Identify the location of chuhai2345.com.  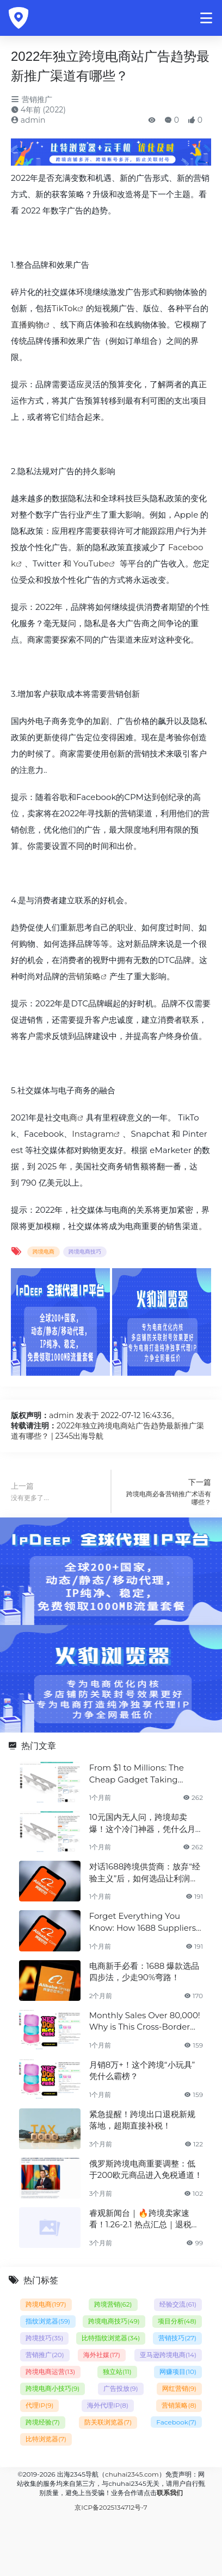
(132, 2474).